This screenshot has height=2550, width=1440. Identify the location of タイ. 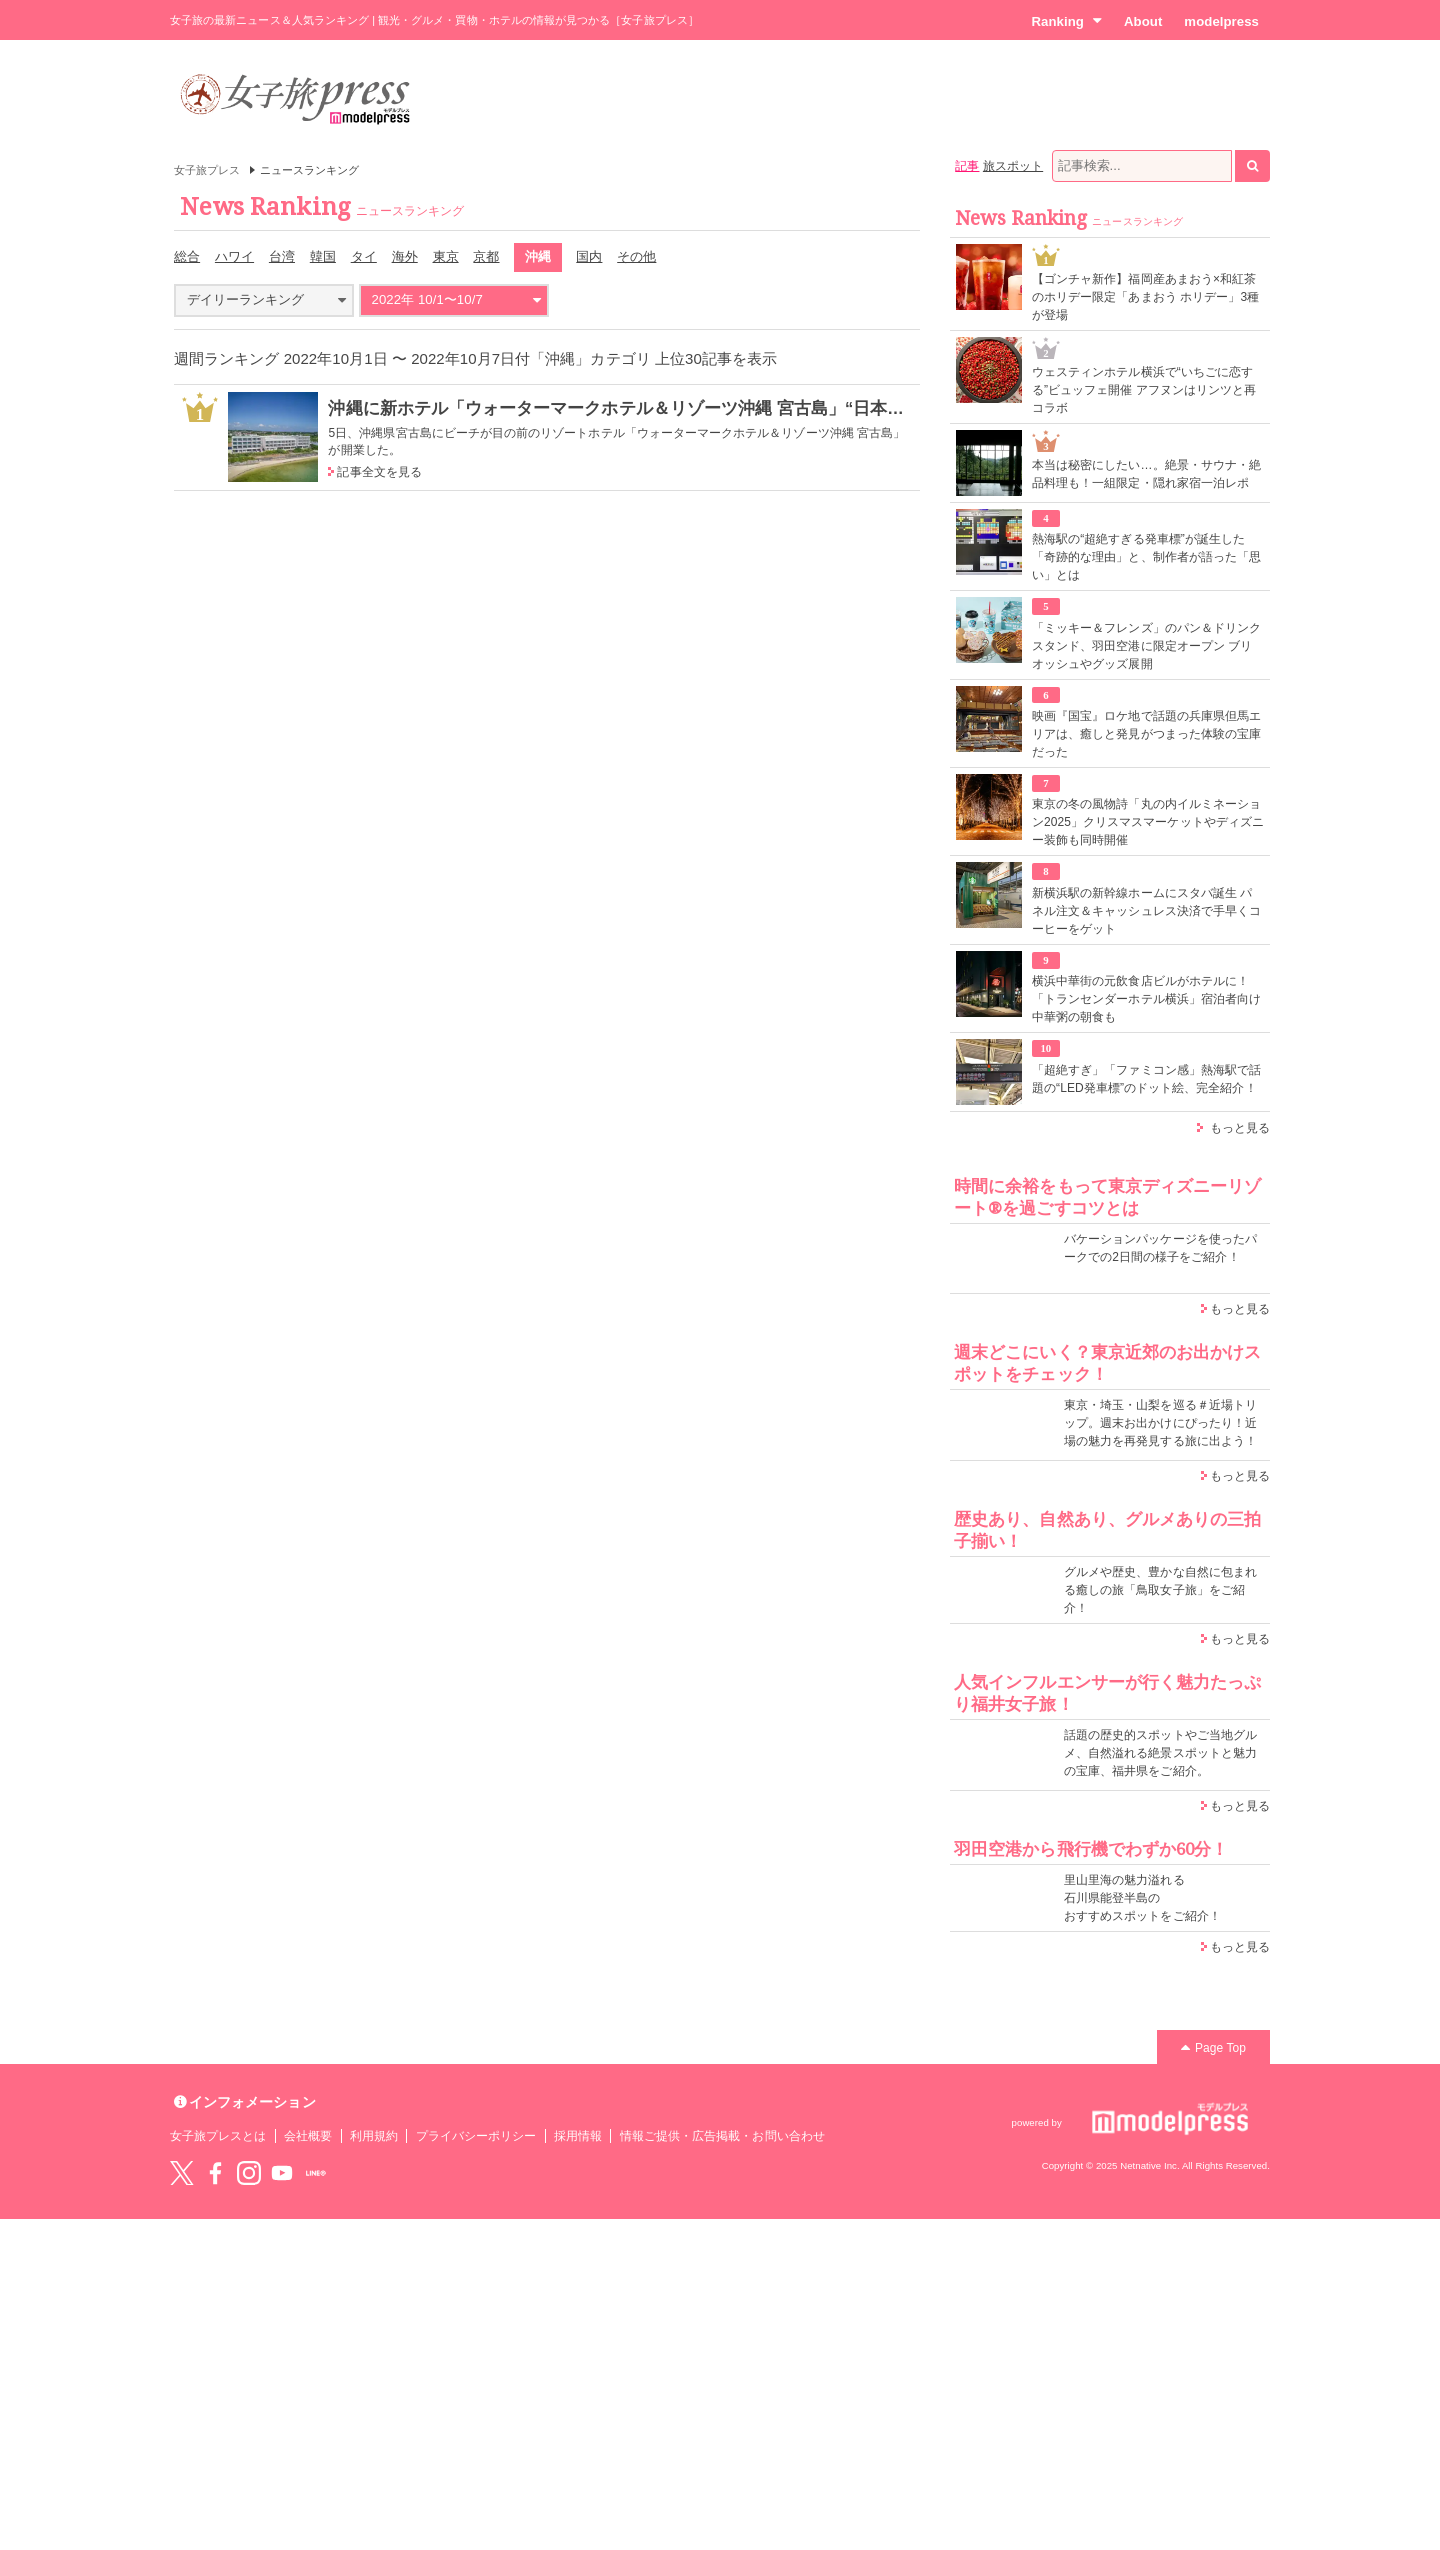
(364, 256).